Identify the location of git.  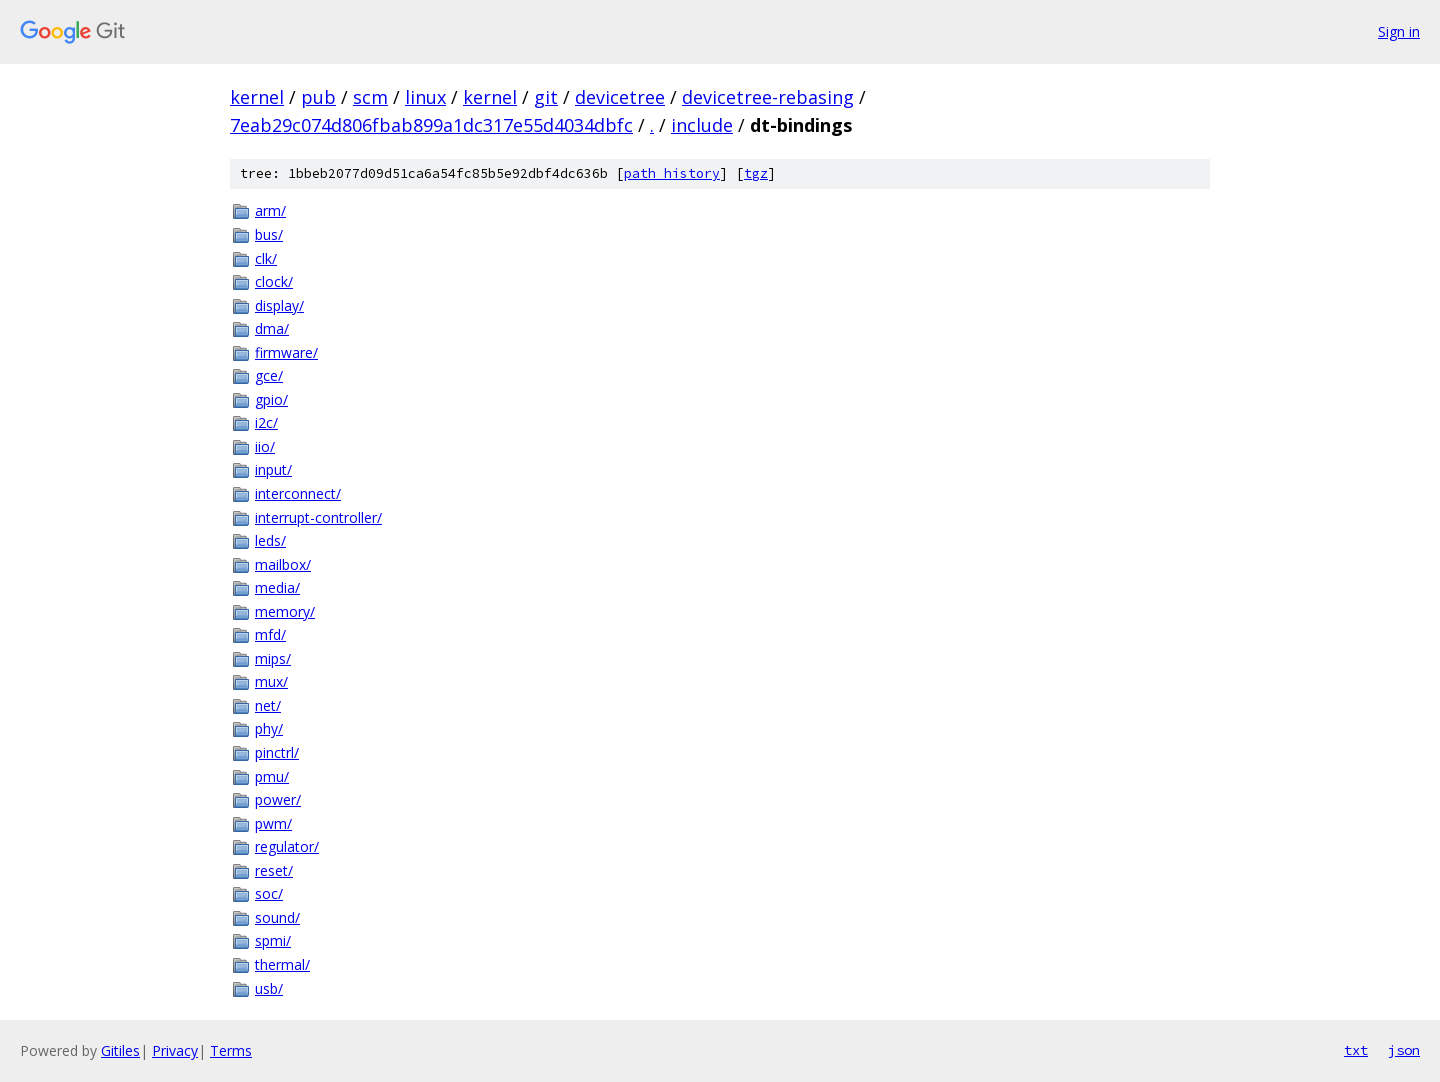
(546, 97).